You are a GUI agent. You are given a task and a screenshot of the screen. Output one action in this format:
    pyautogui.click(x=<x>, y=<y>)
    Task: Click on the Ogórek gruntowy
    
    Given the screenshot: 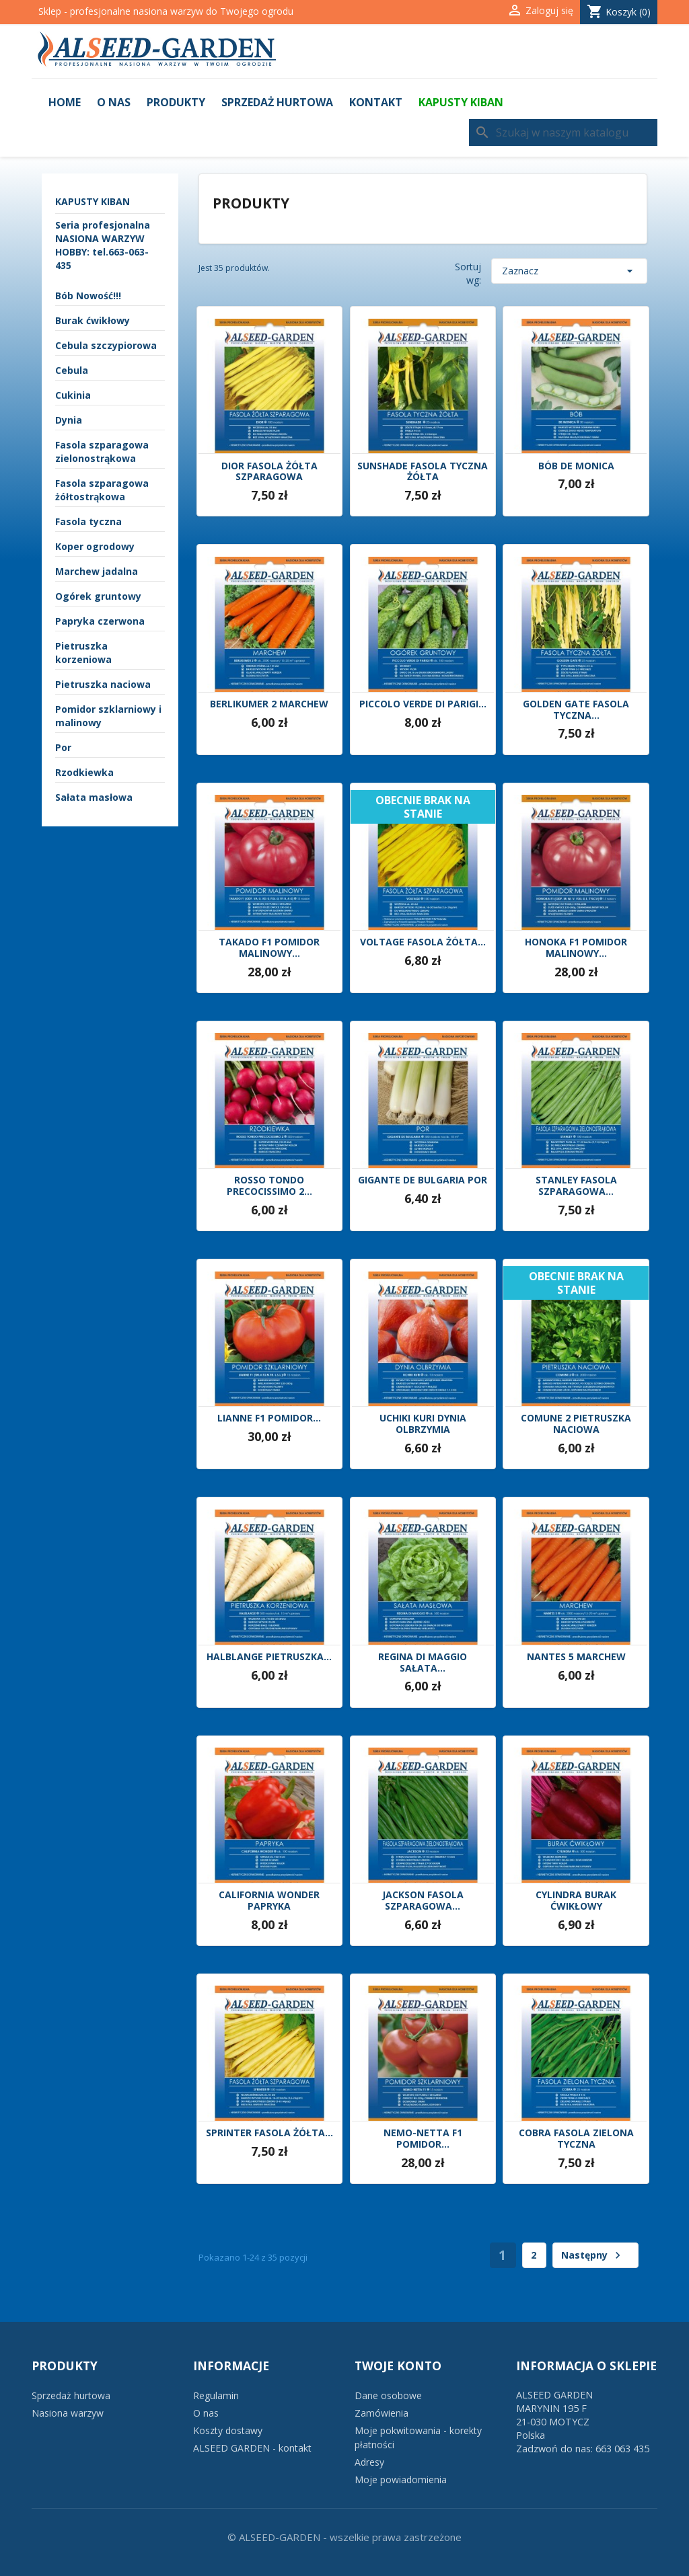 What is the action you would take?
    pyautogui.click(x=98, y=596)
    